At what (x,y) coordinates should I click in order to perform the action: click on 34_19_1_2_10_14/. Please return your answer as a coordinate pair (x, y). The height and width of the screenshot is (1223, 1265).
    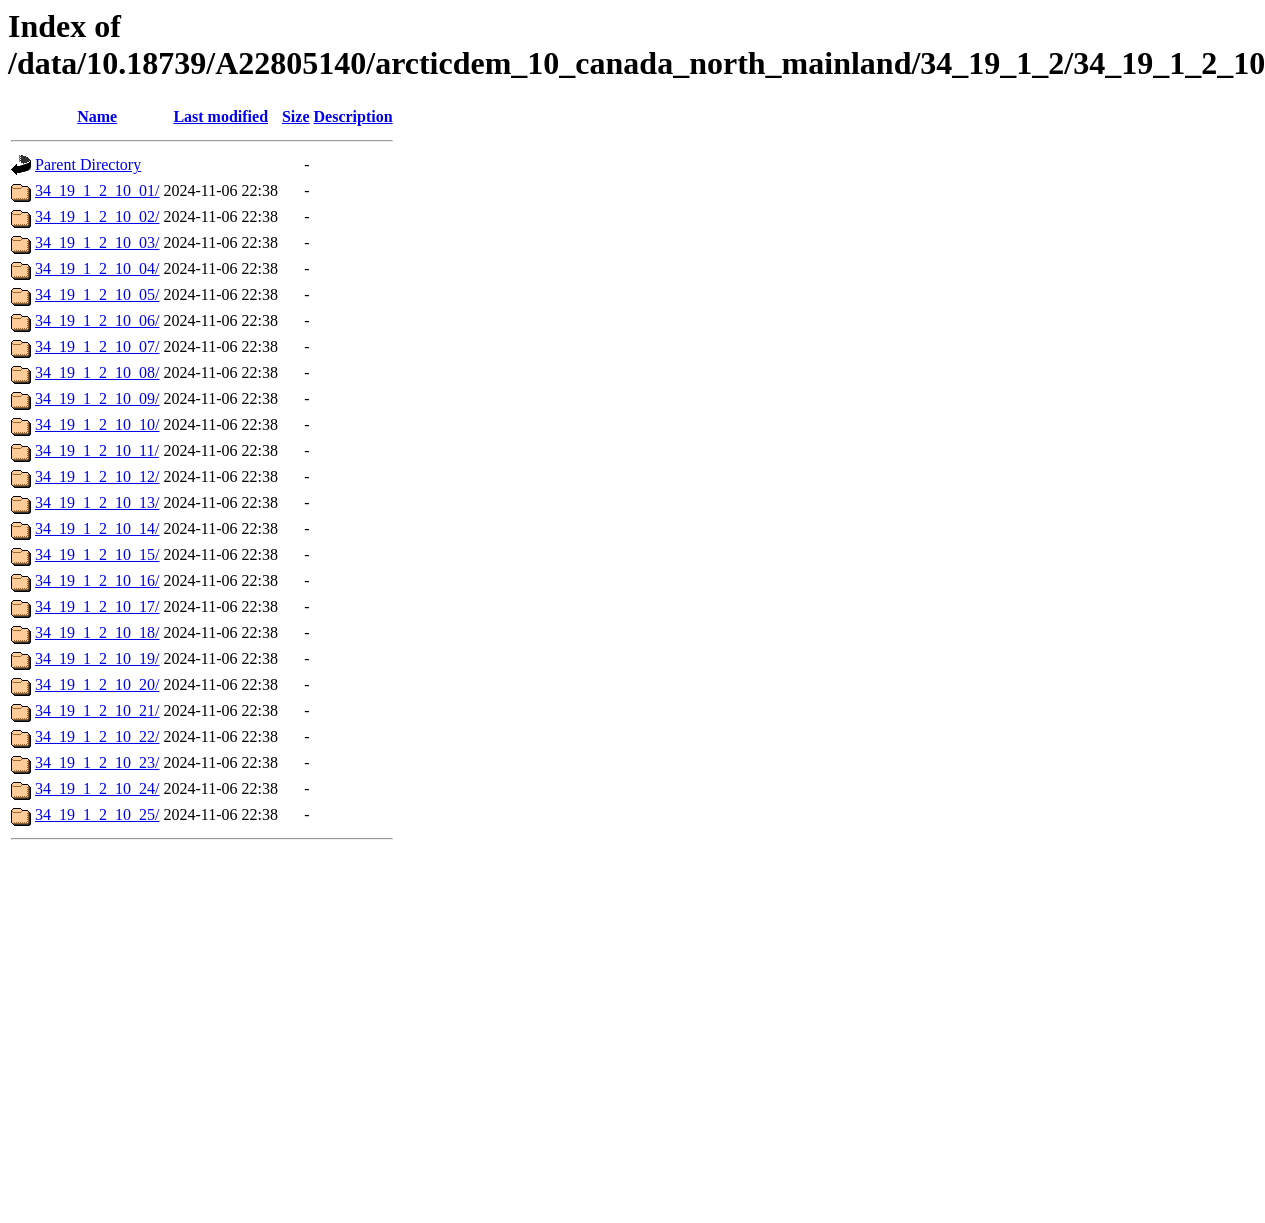
    Looking at the image, I should click on (97, 528).